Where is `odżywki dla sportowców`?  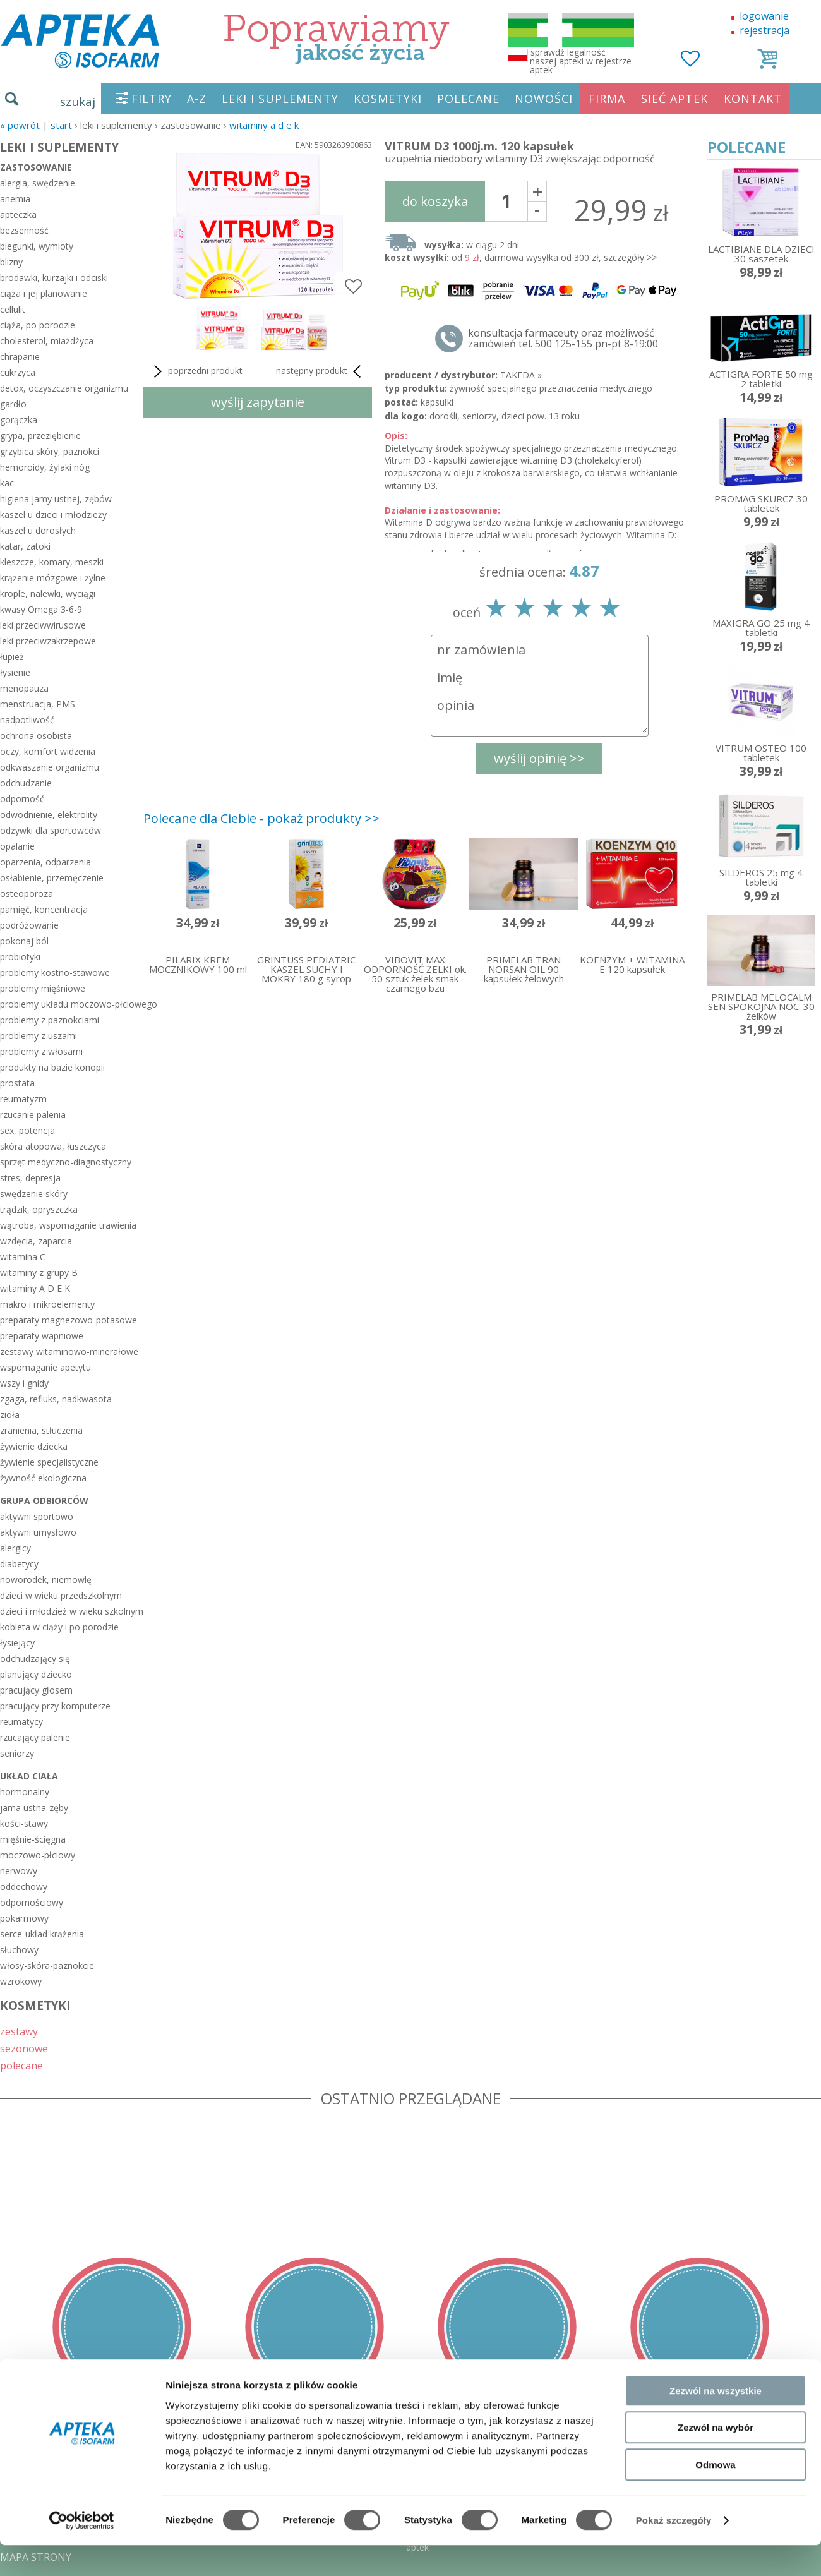
odżywki dla sportowców is located at coordinates (50, 830).